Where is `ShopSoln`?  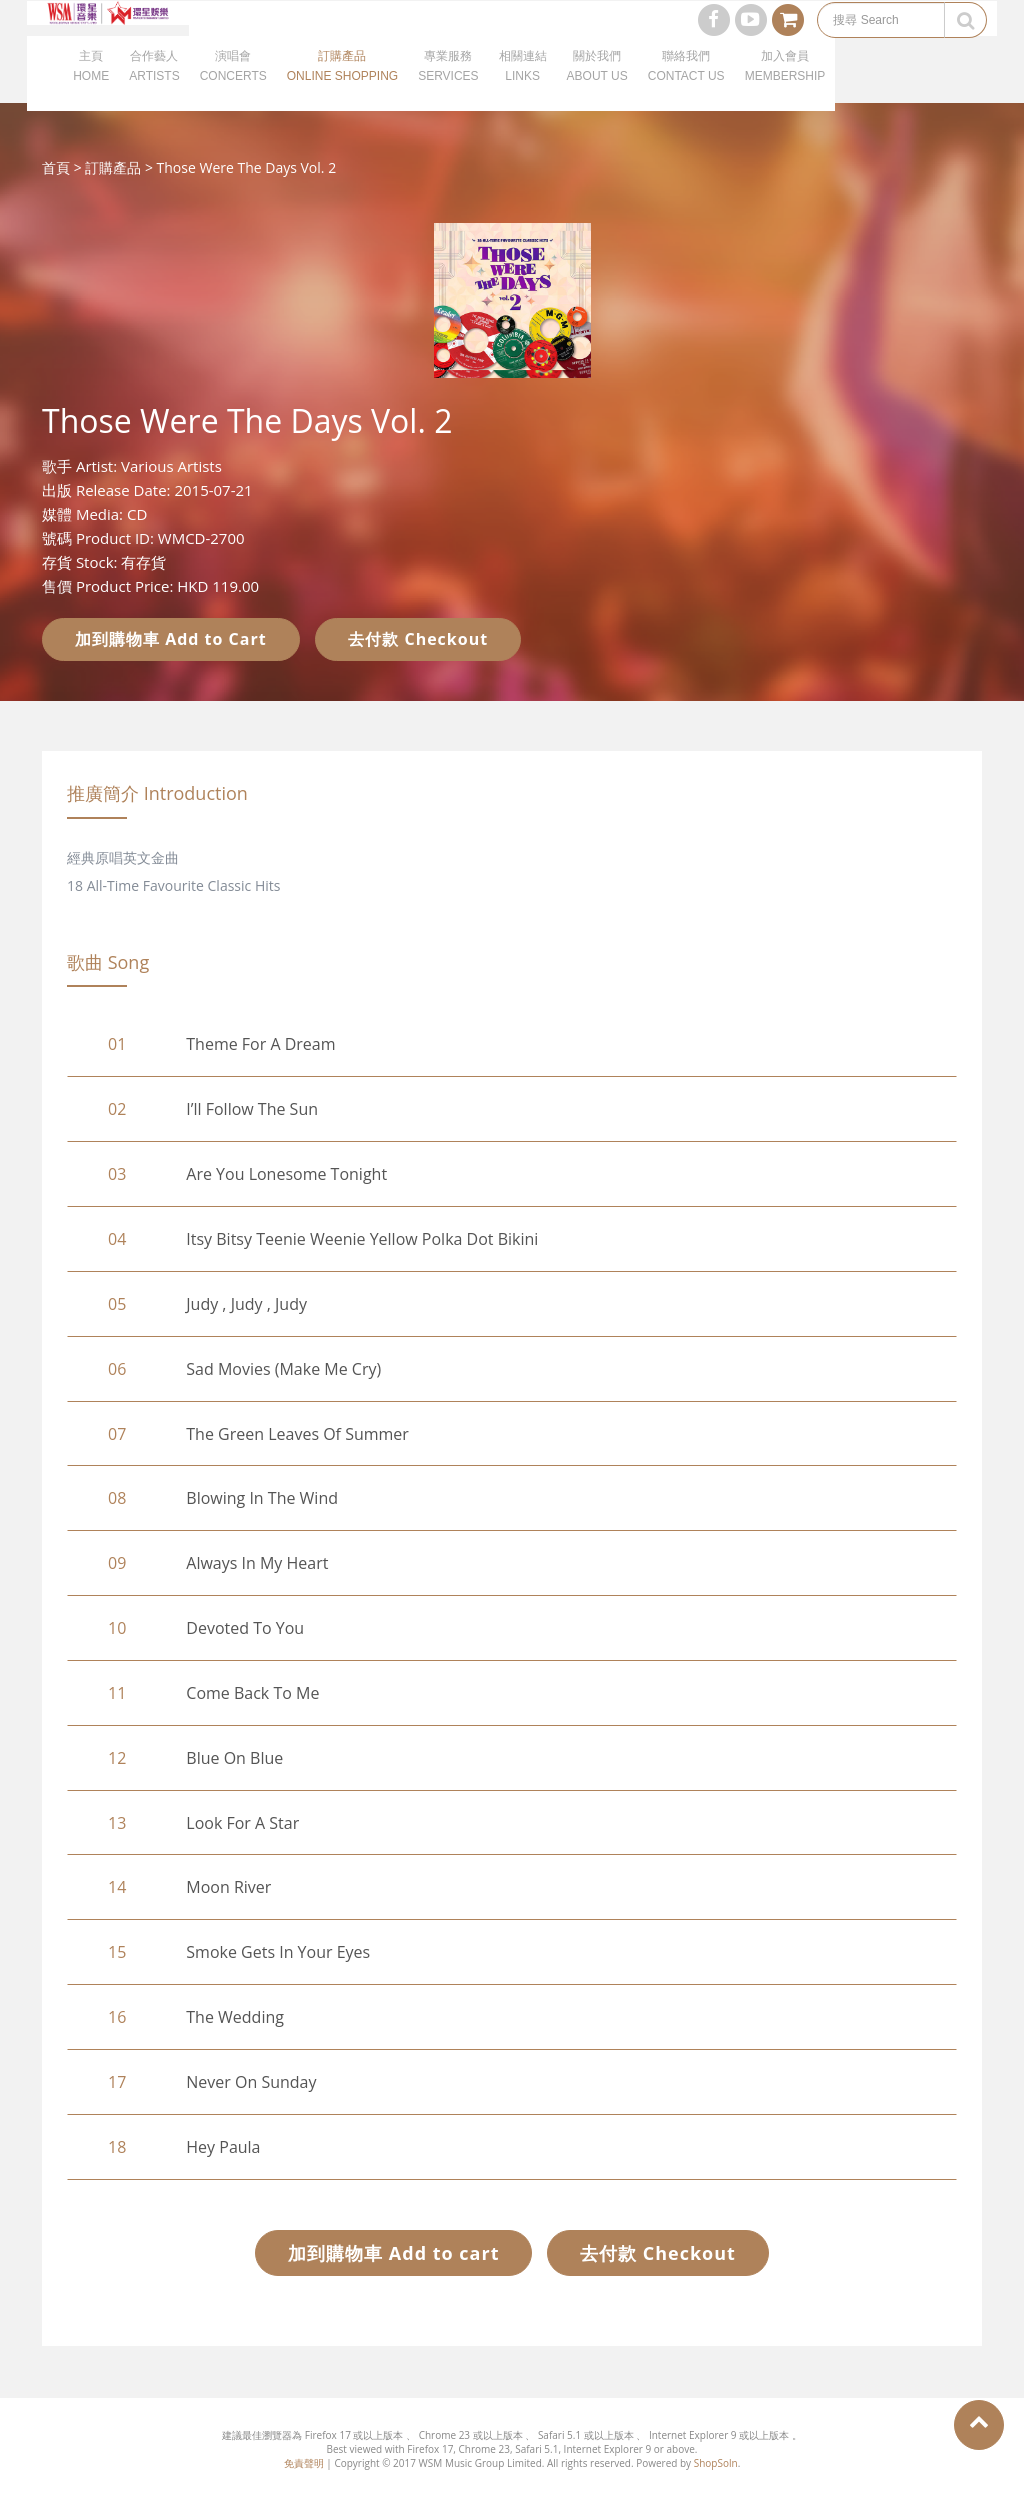
ShopSoln is located at coordinates (716, 2463).